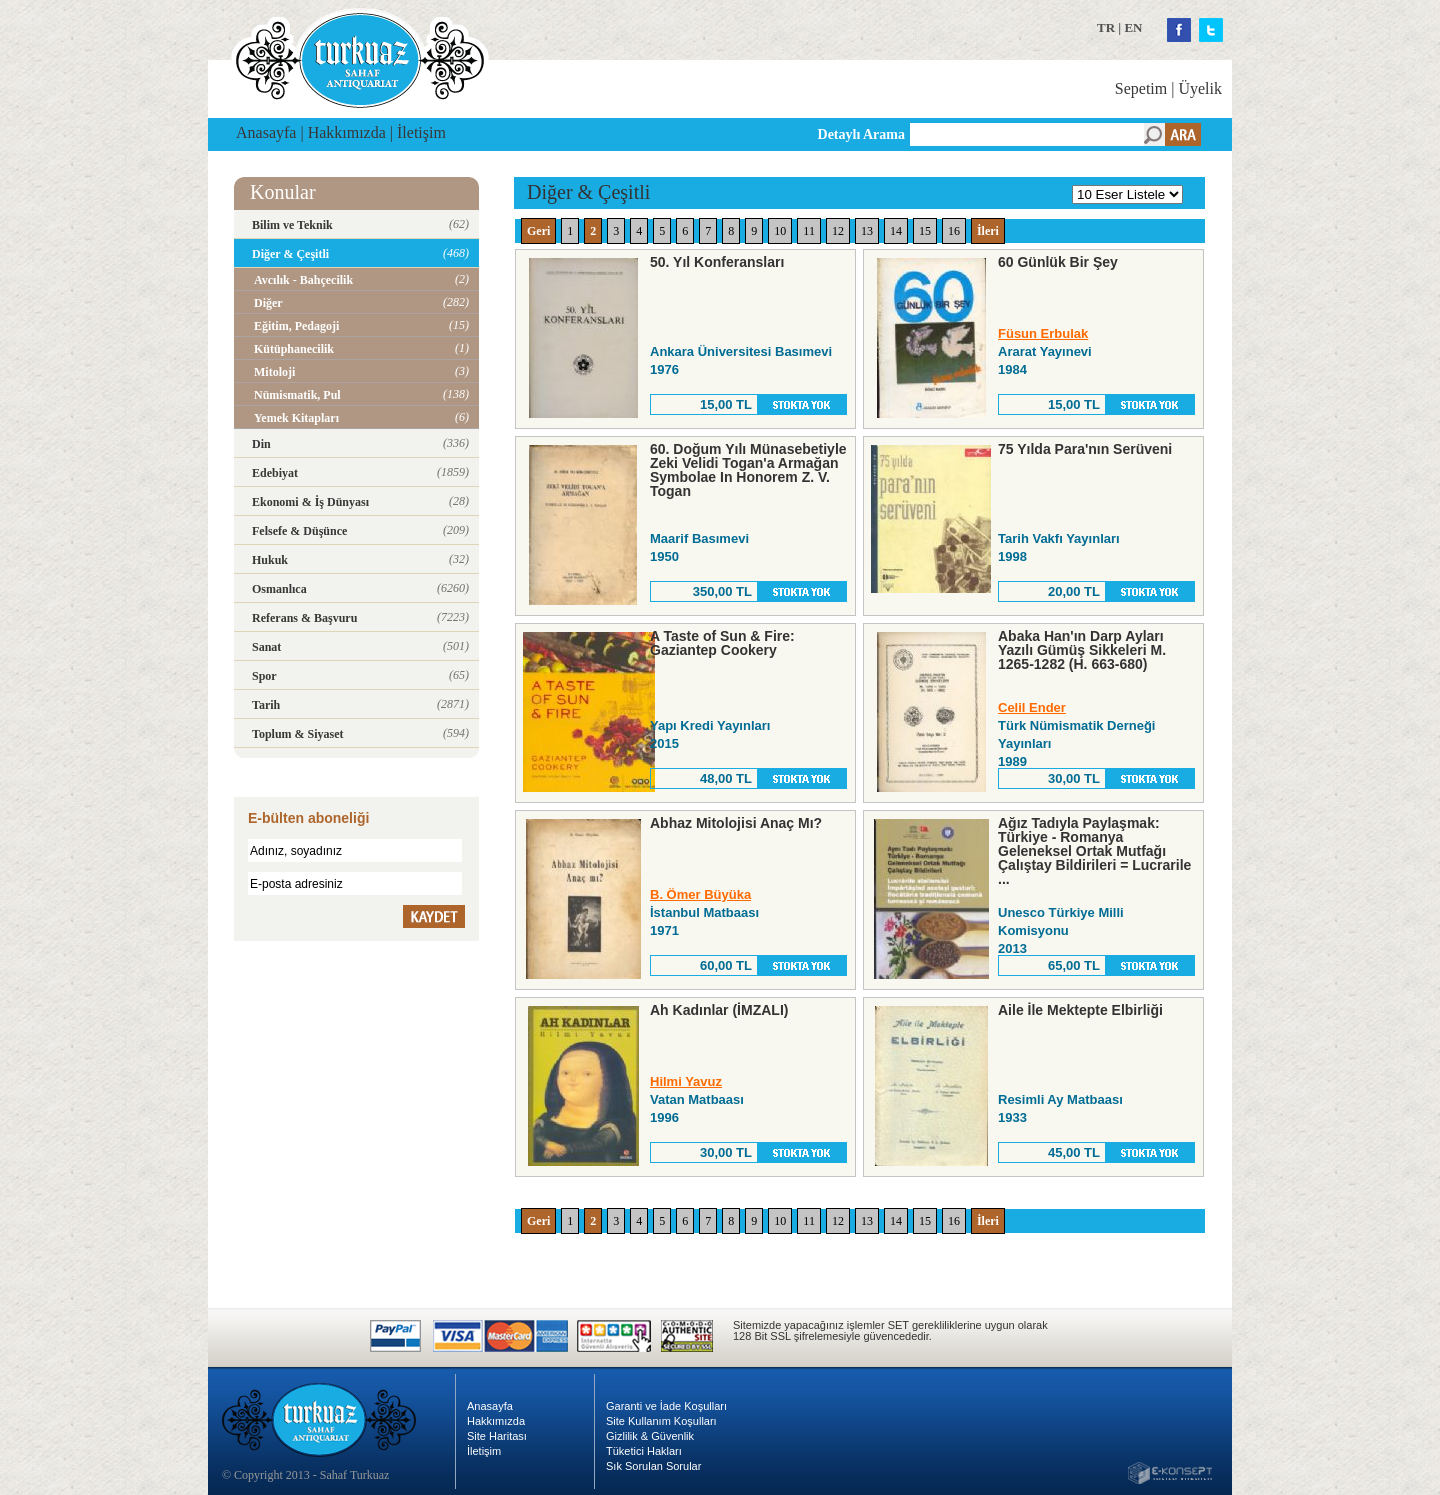 This screenshot has width=1440, height=1495. What do you see at coordinates (661, 1421) in the screenshot?
I see `Site Kullanım Koşulları` at bounding box center [661, 1421].